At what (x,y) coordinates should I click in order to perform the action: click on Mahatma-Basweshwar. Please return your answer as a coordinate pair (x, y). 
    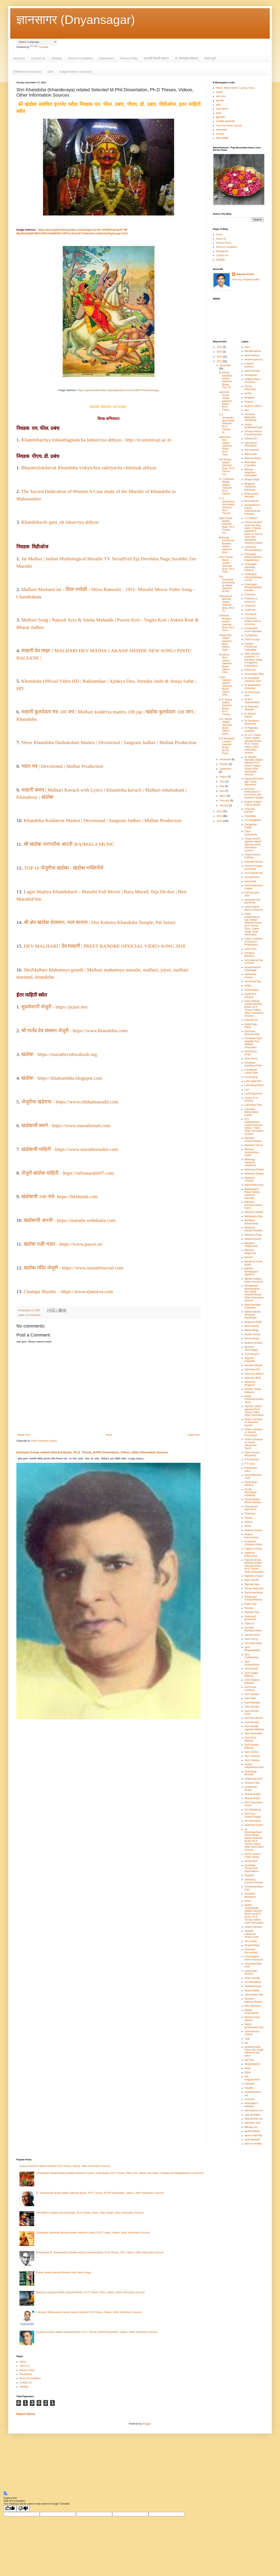
    Looking at the image, I should click on (251, 1222).